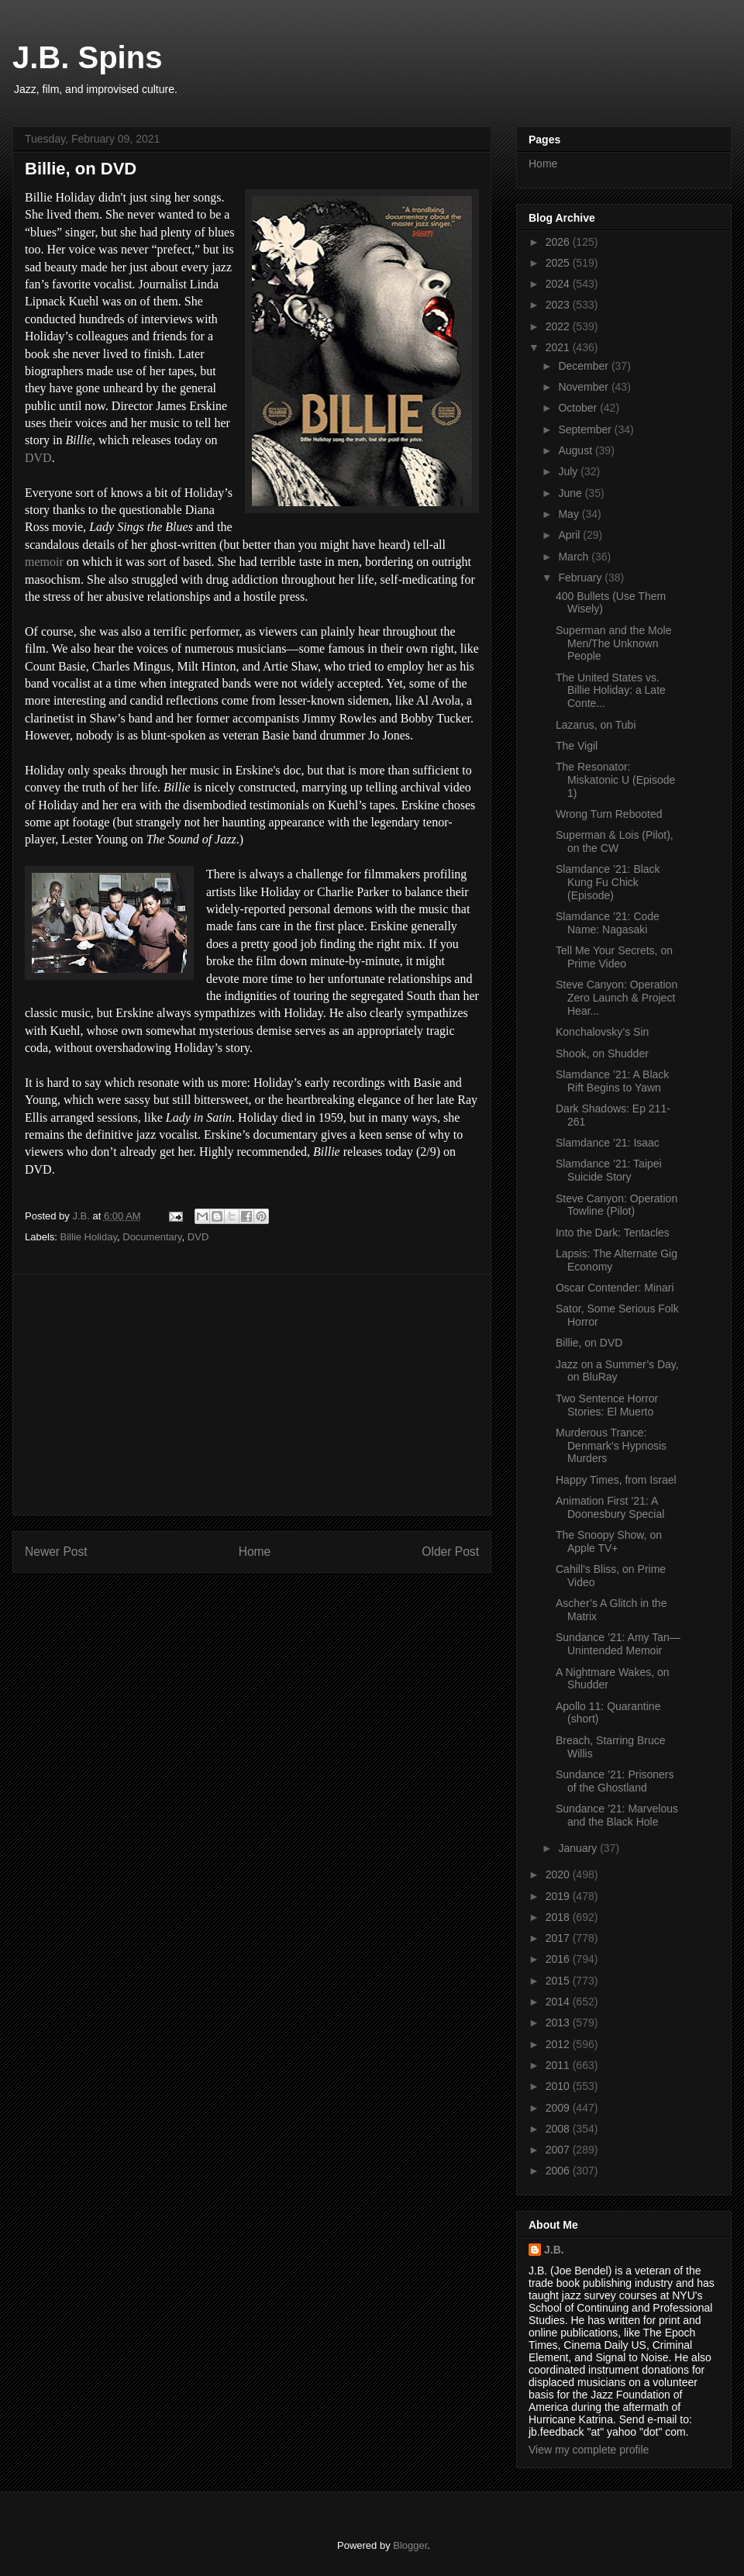 This screenshot has width=744, height=2576. Describe the element at coordinates (574, 556) in the screenshot. I see `March` at that location.